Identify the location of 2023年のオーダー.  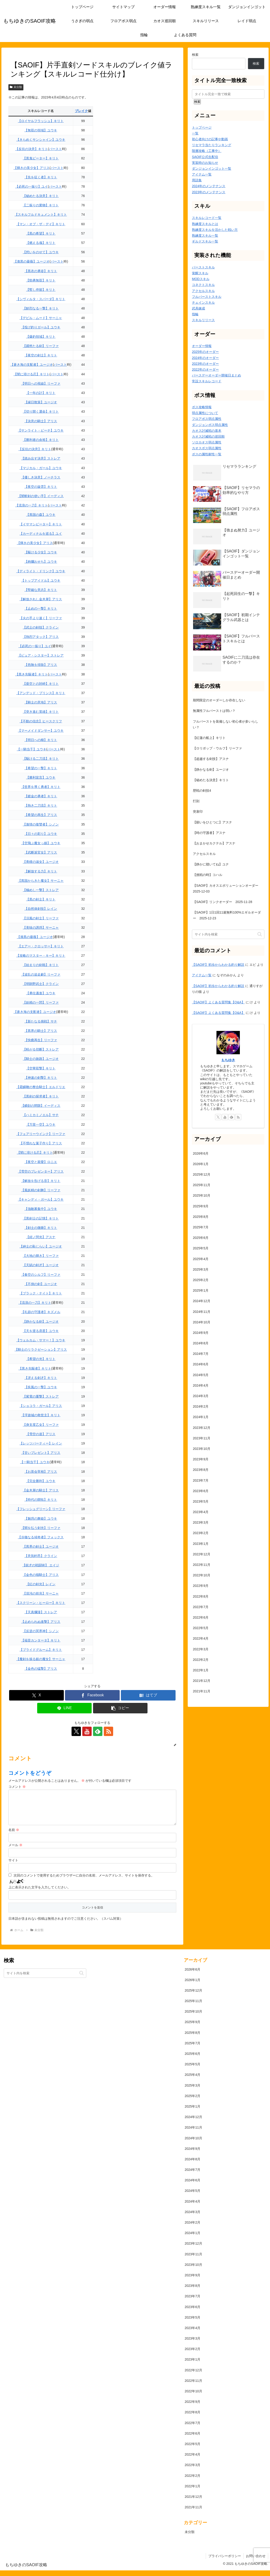
(205, 363).